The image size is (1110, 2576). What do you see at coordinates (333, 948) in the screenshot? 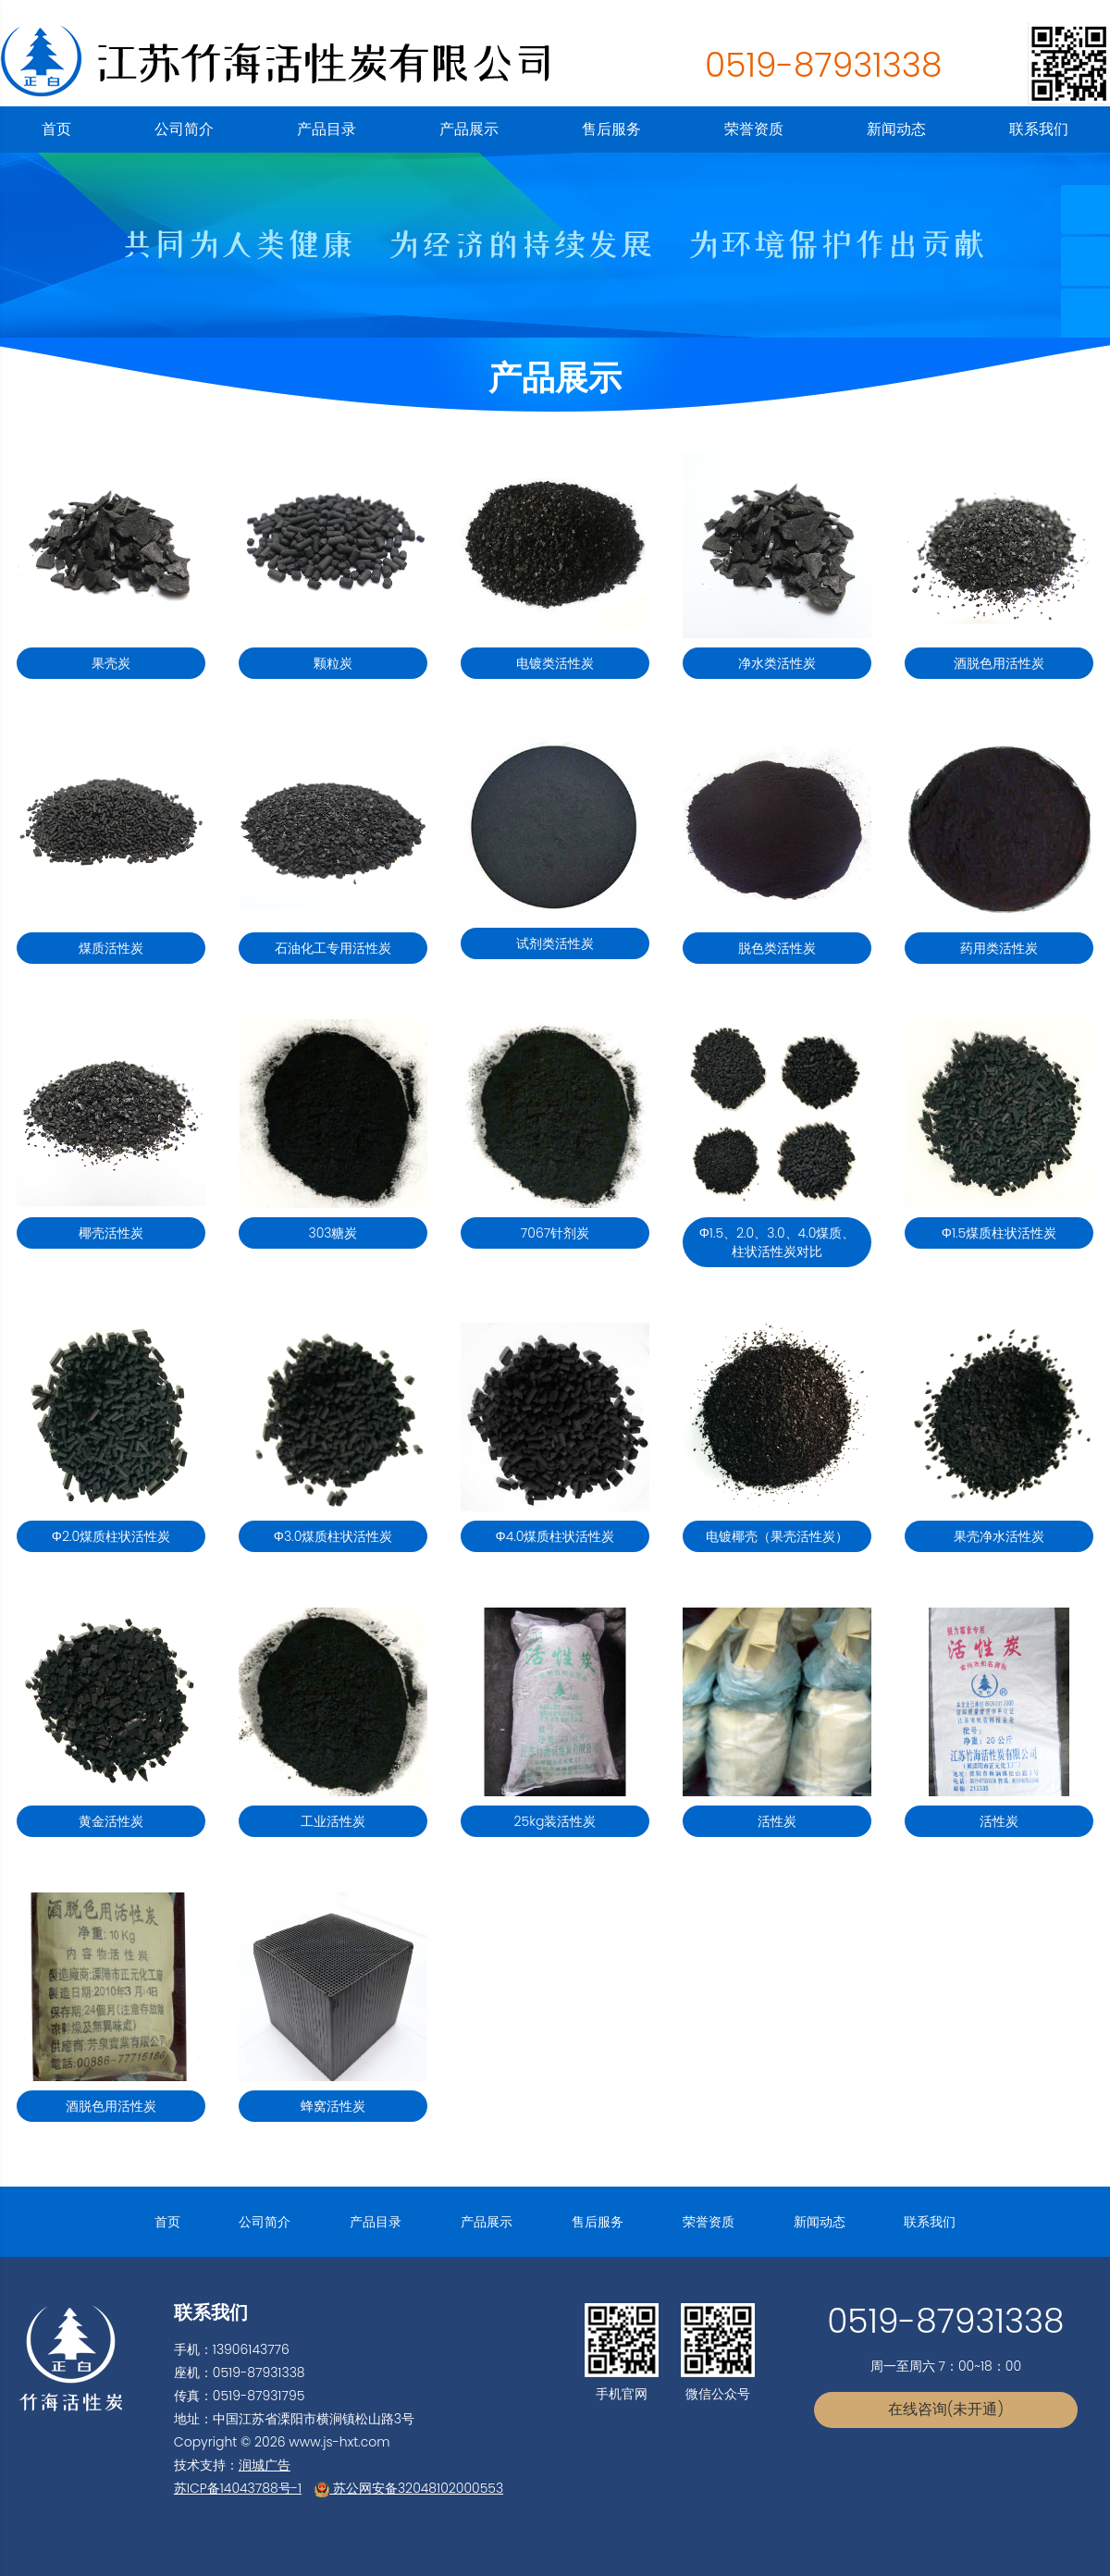
I see `石油化工专用活性炭` at bounding box center [333, 948].